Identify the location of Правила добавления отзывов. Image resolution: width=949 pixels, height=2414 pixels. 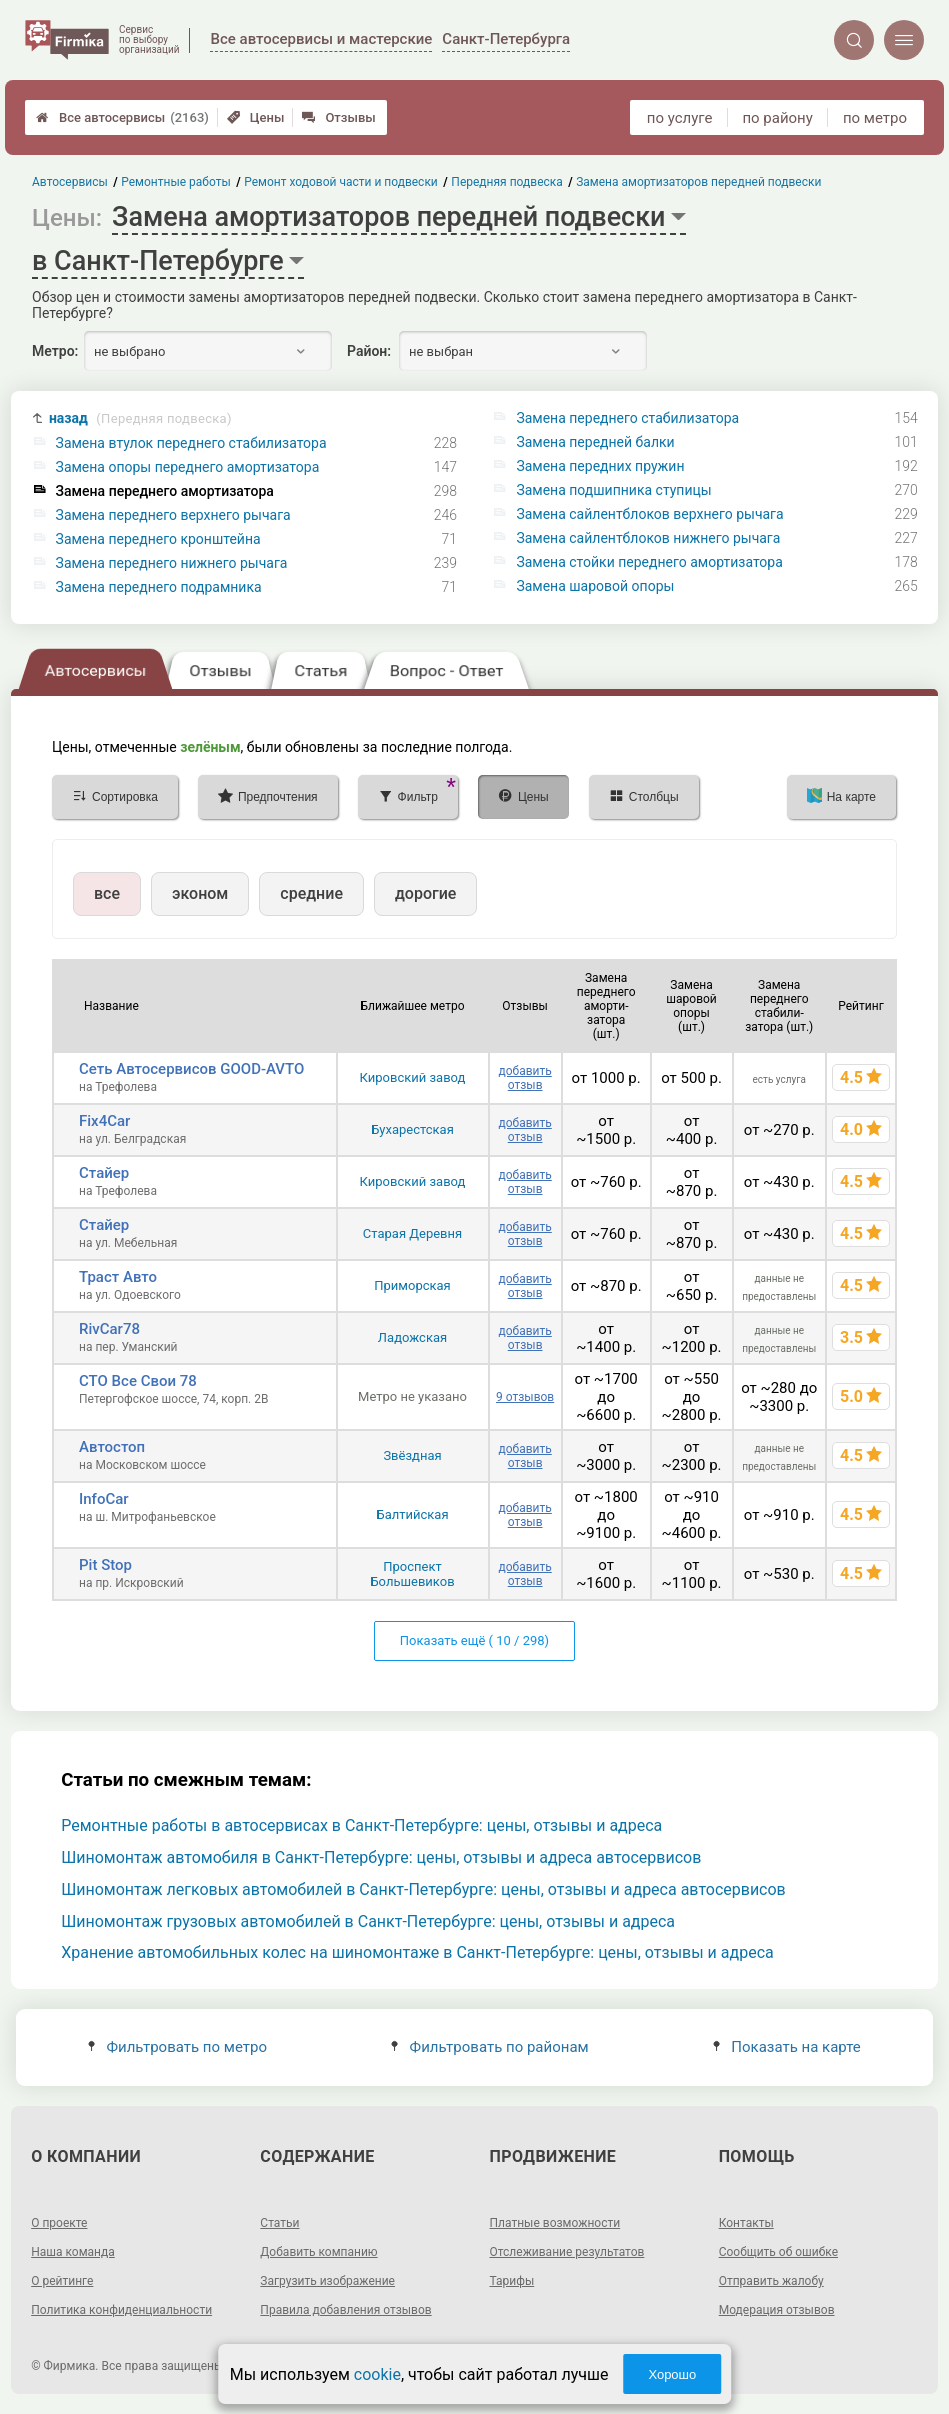
(345, 2310).